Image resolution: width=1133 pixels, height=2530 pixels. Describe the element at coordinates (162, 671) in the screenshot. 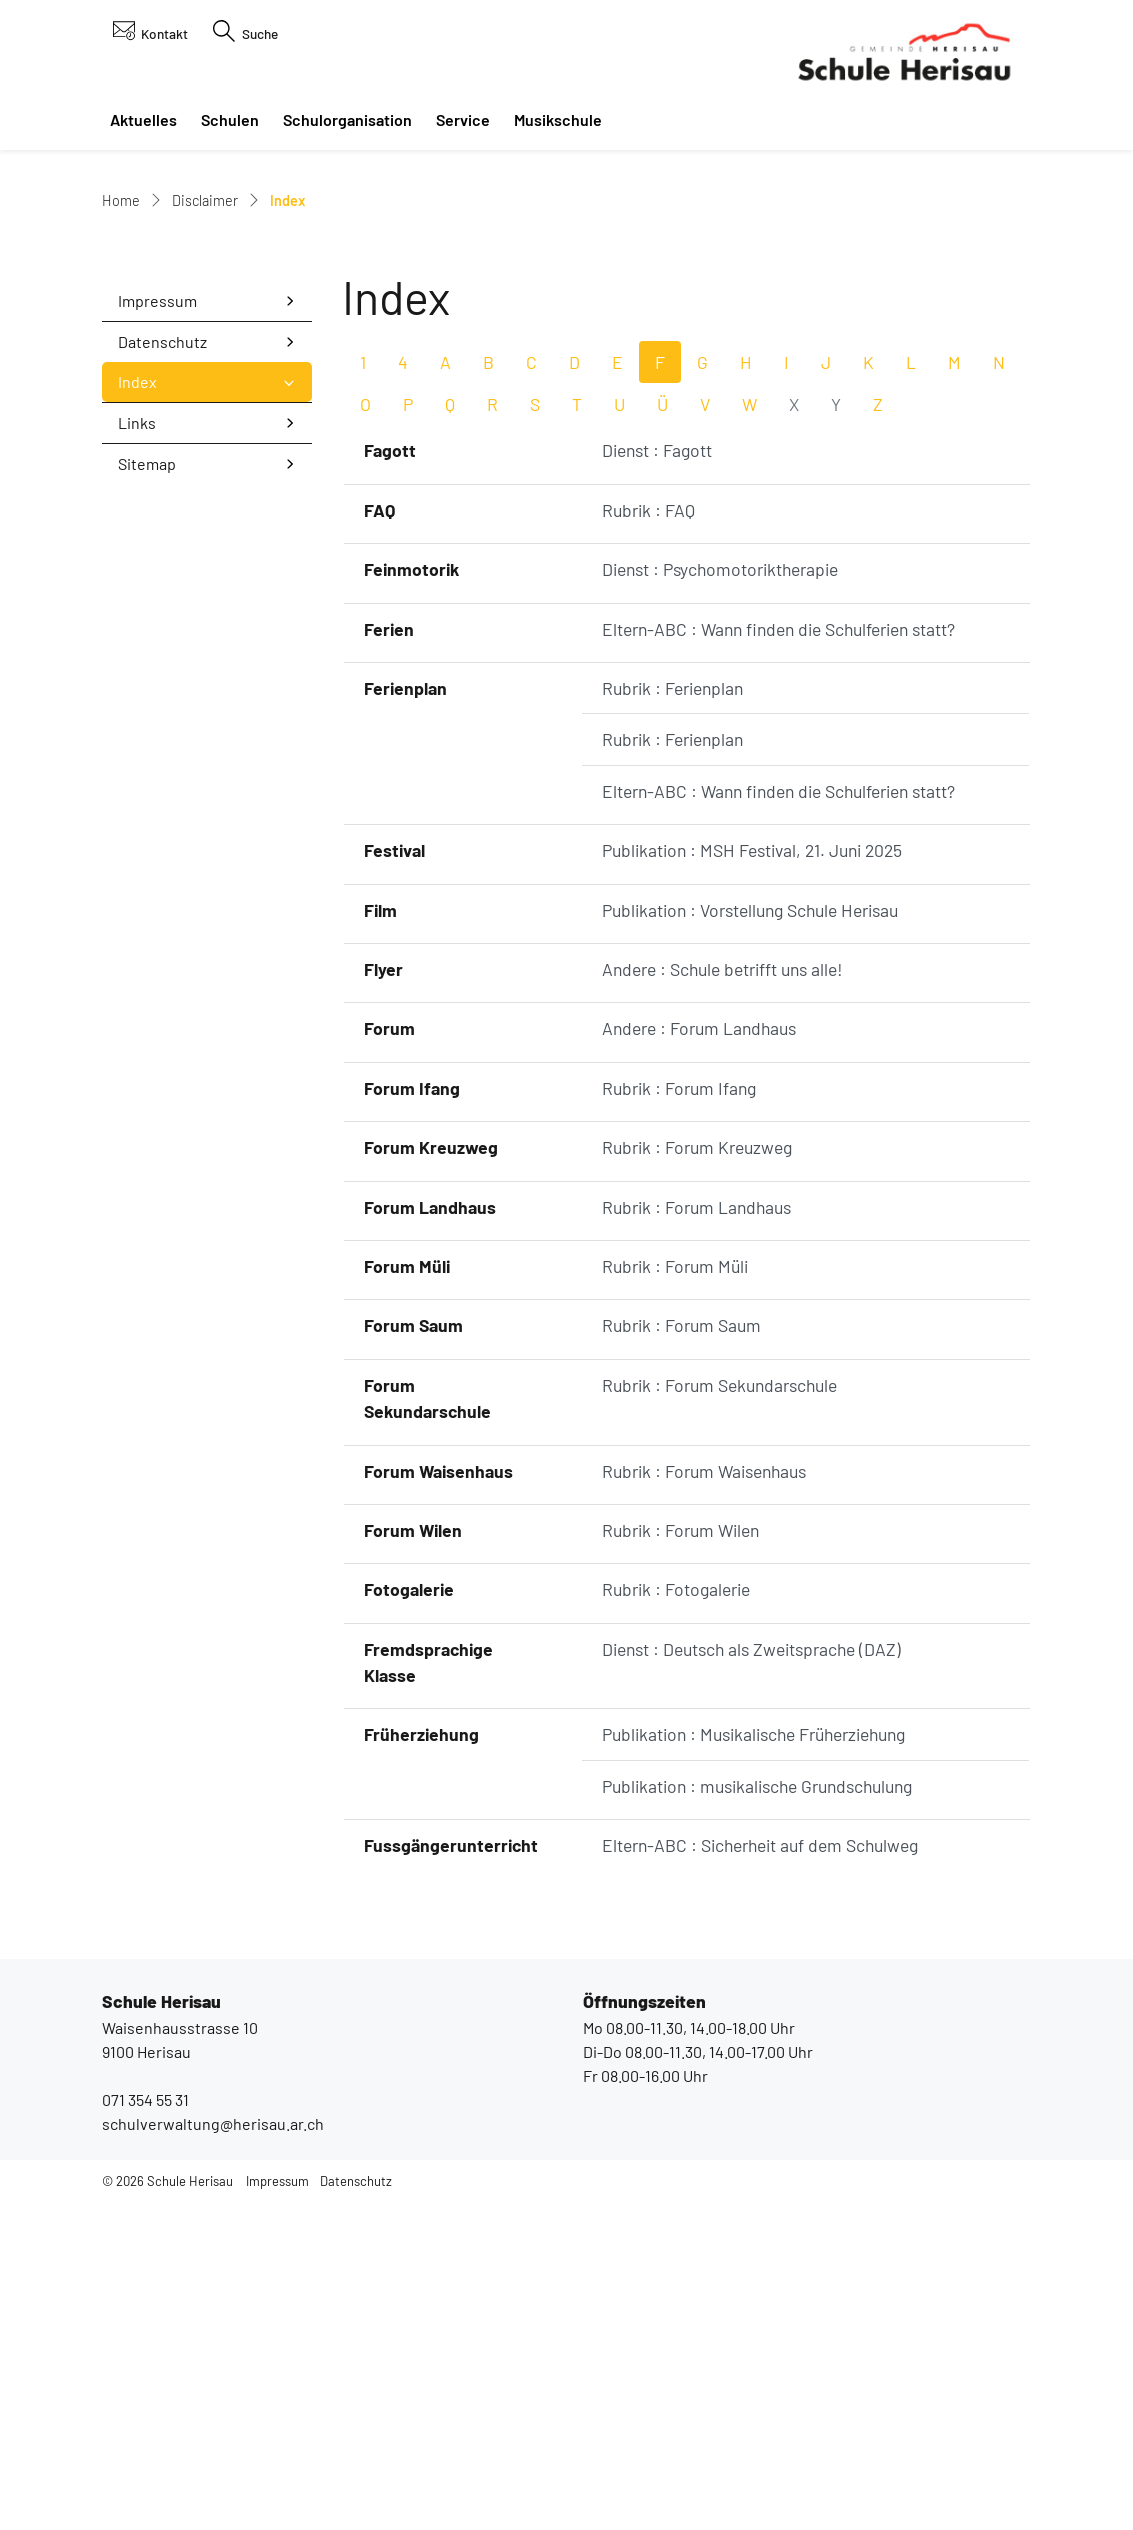

I see `Datenschutz` at that location.